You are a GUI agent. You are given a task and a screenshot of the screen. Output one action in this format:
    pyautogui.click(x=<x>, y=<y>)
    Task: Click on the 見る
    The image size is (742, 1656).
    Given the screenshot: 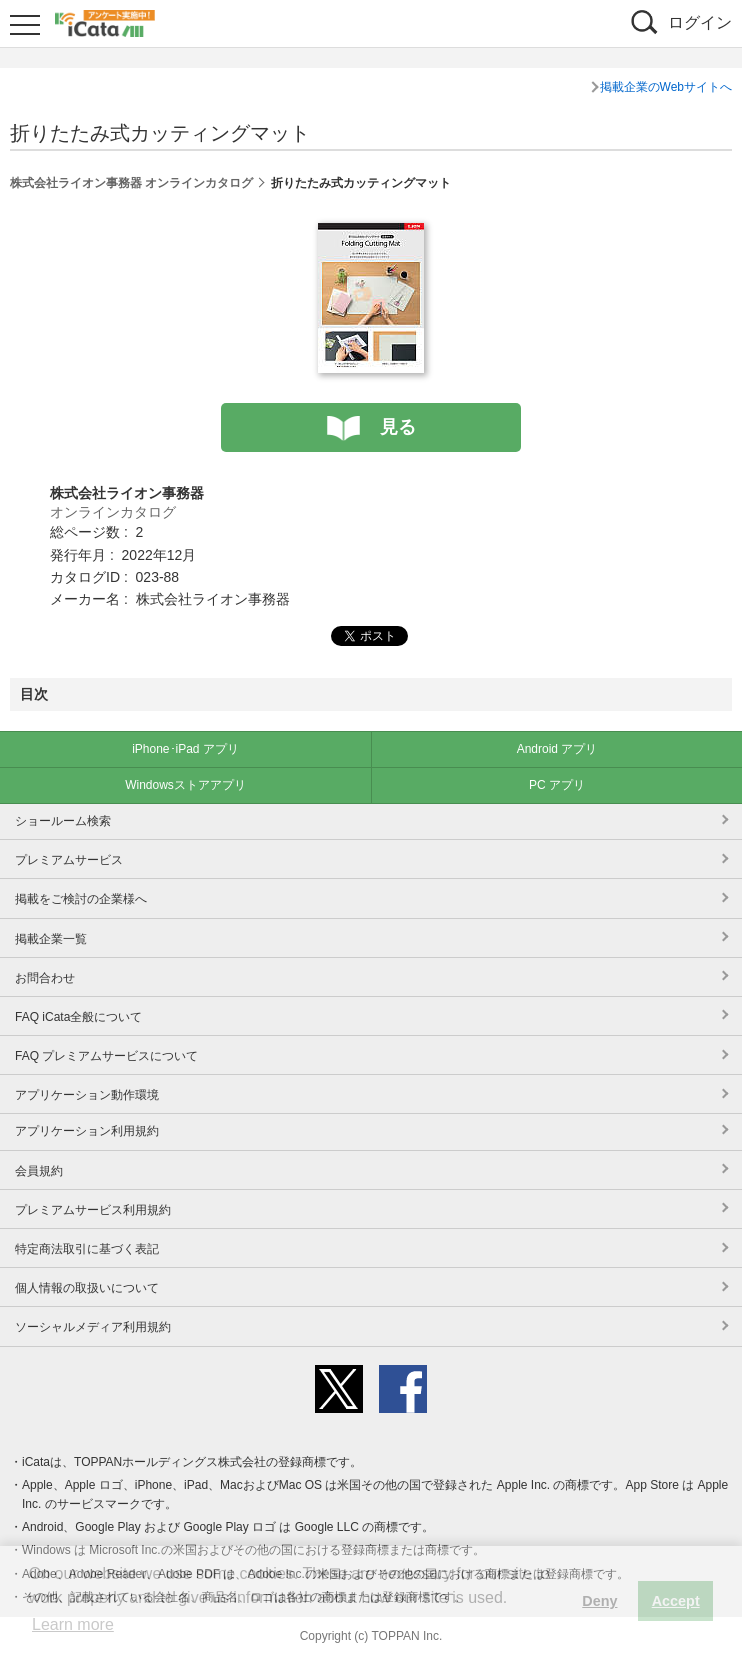 What is the action you would take?
    pyautogui.click(x=398, y=427)
    